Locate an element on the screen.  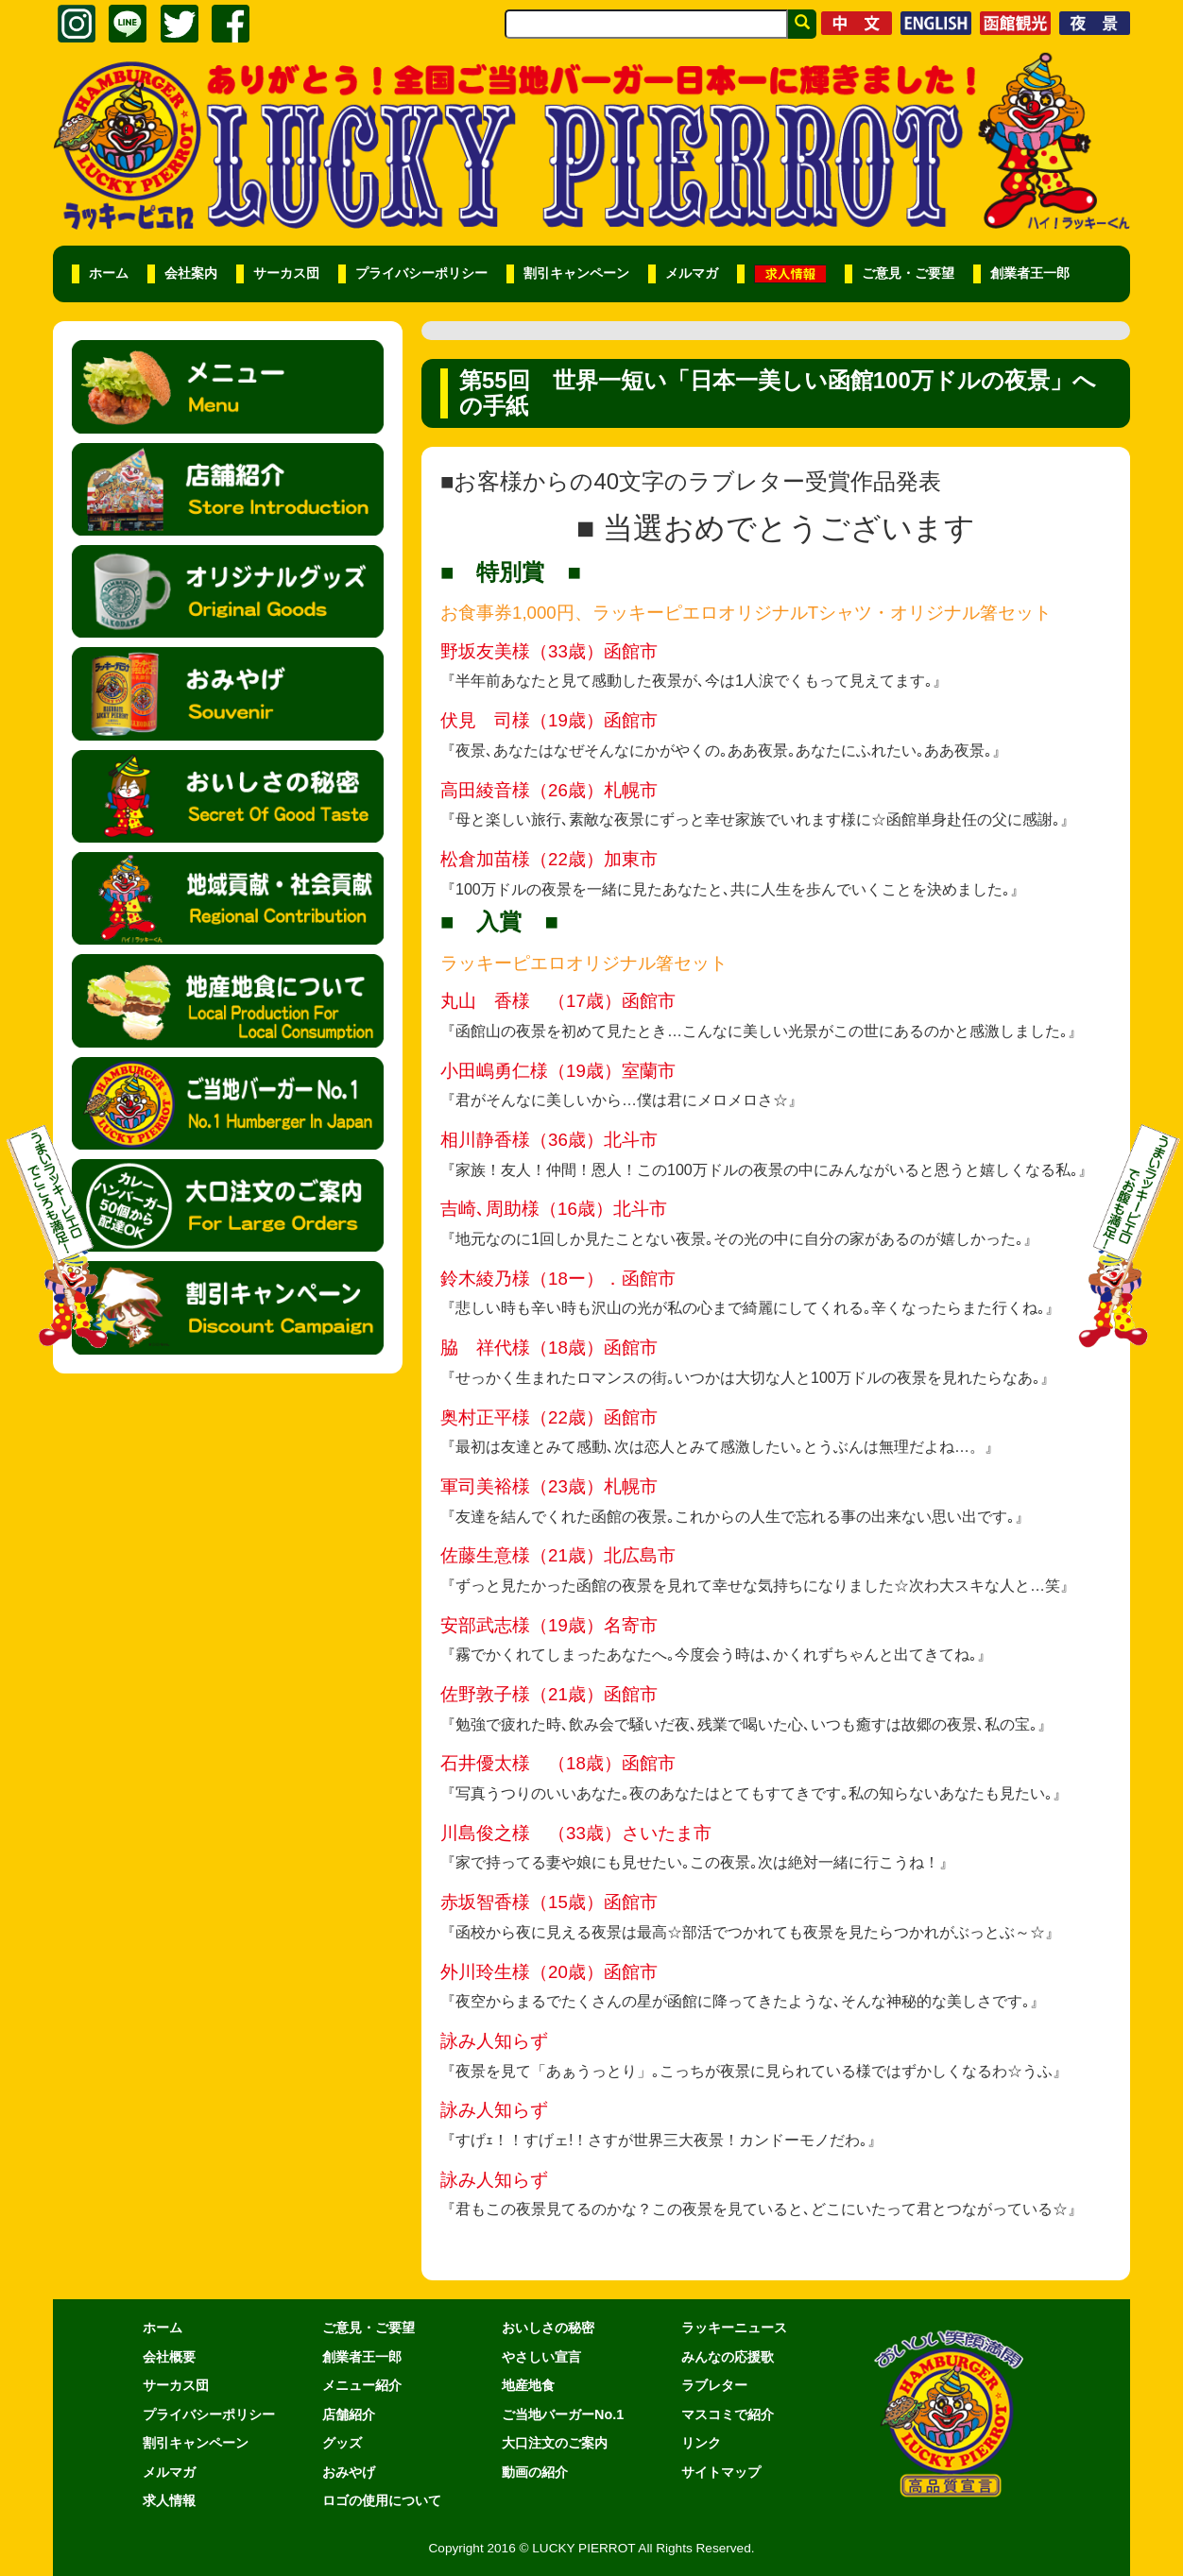
おみやげ is located at coordinates (348, 2472).